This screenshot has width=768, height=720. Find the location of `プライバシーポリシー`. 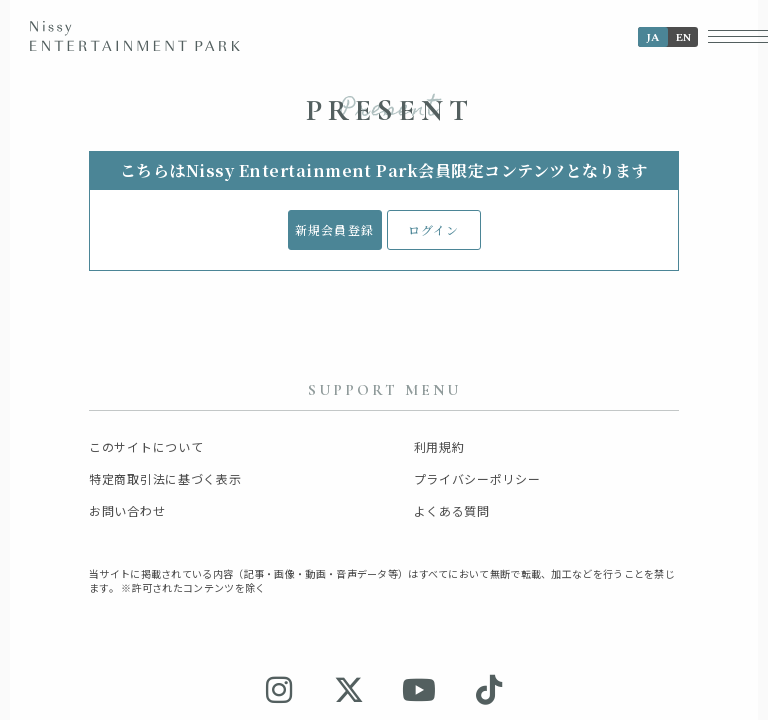

プライバシーポリシー is located at coordinates (477, 479).